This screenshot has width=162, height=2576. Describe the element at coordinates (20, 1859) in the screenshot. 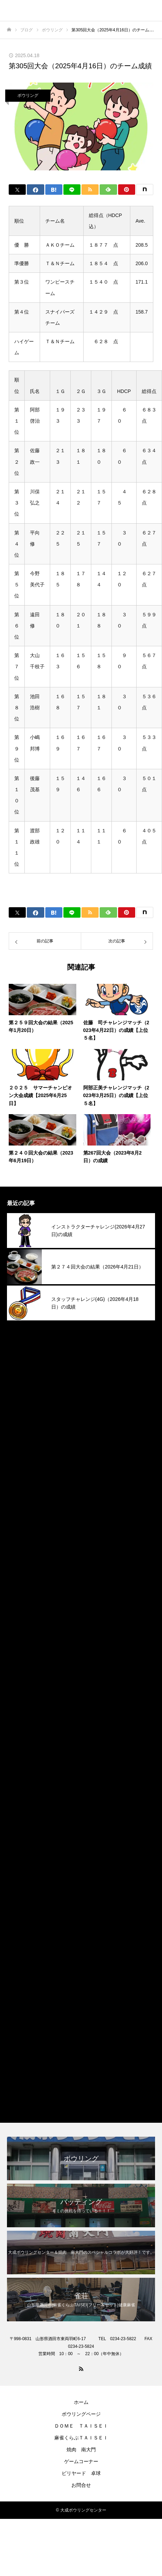

I see `2023年8月` at that location.